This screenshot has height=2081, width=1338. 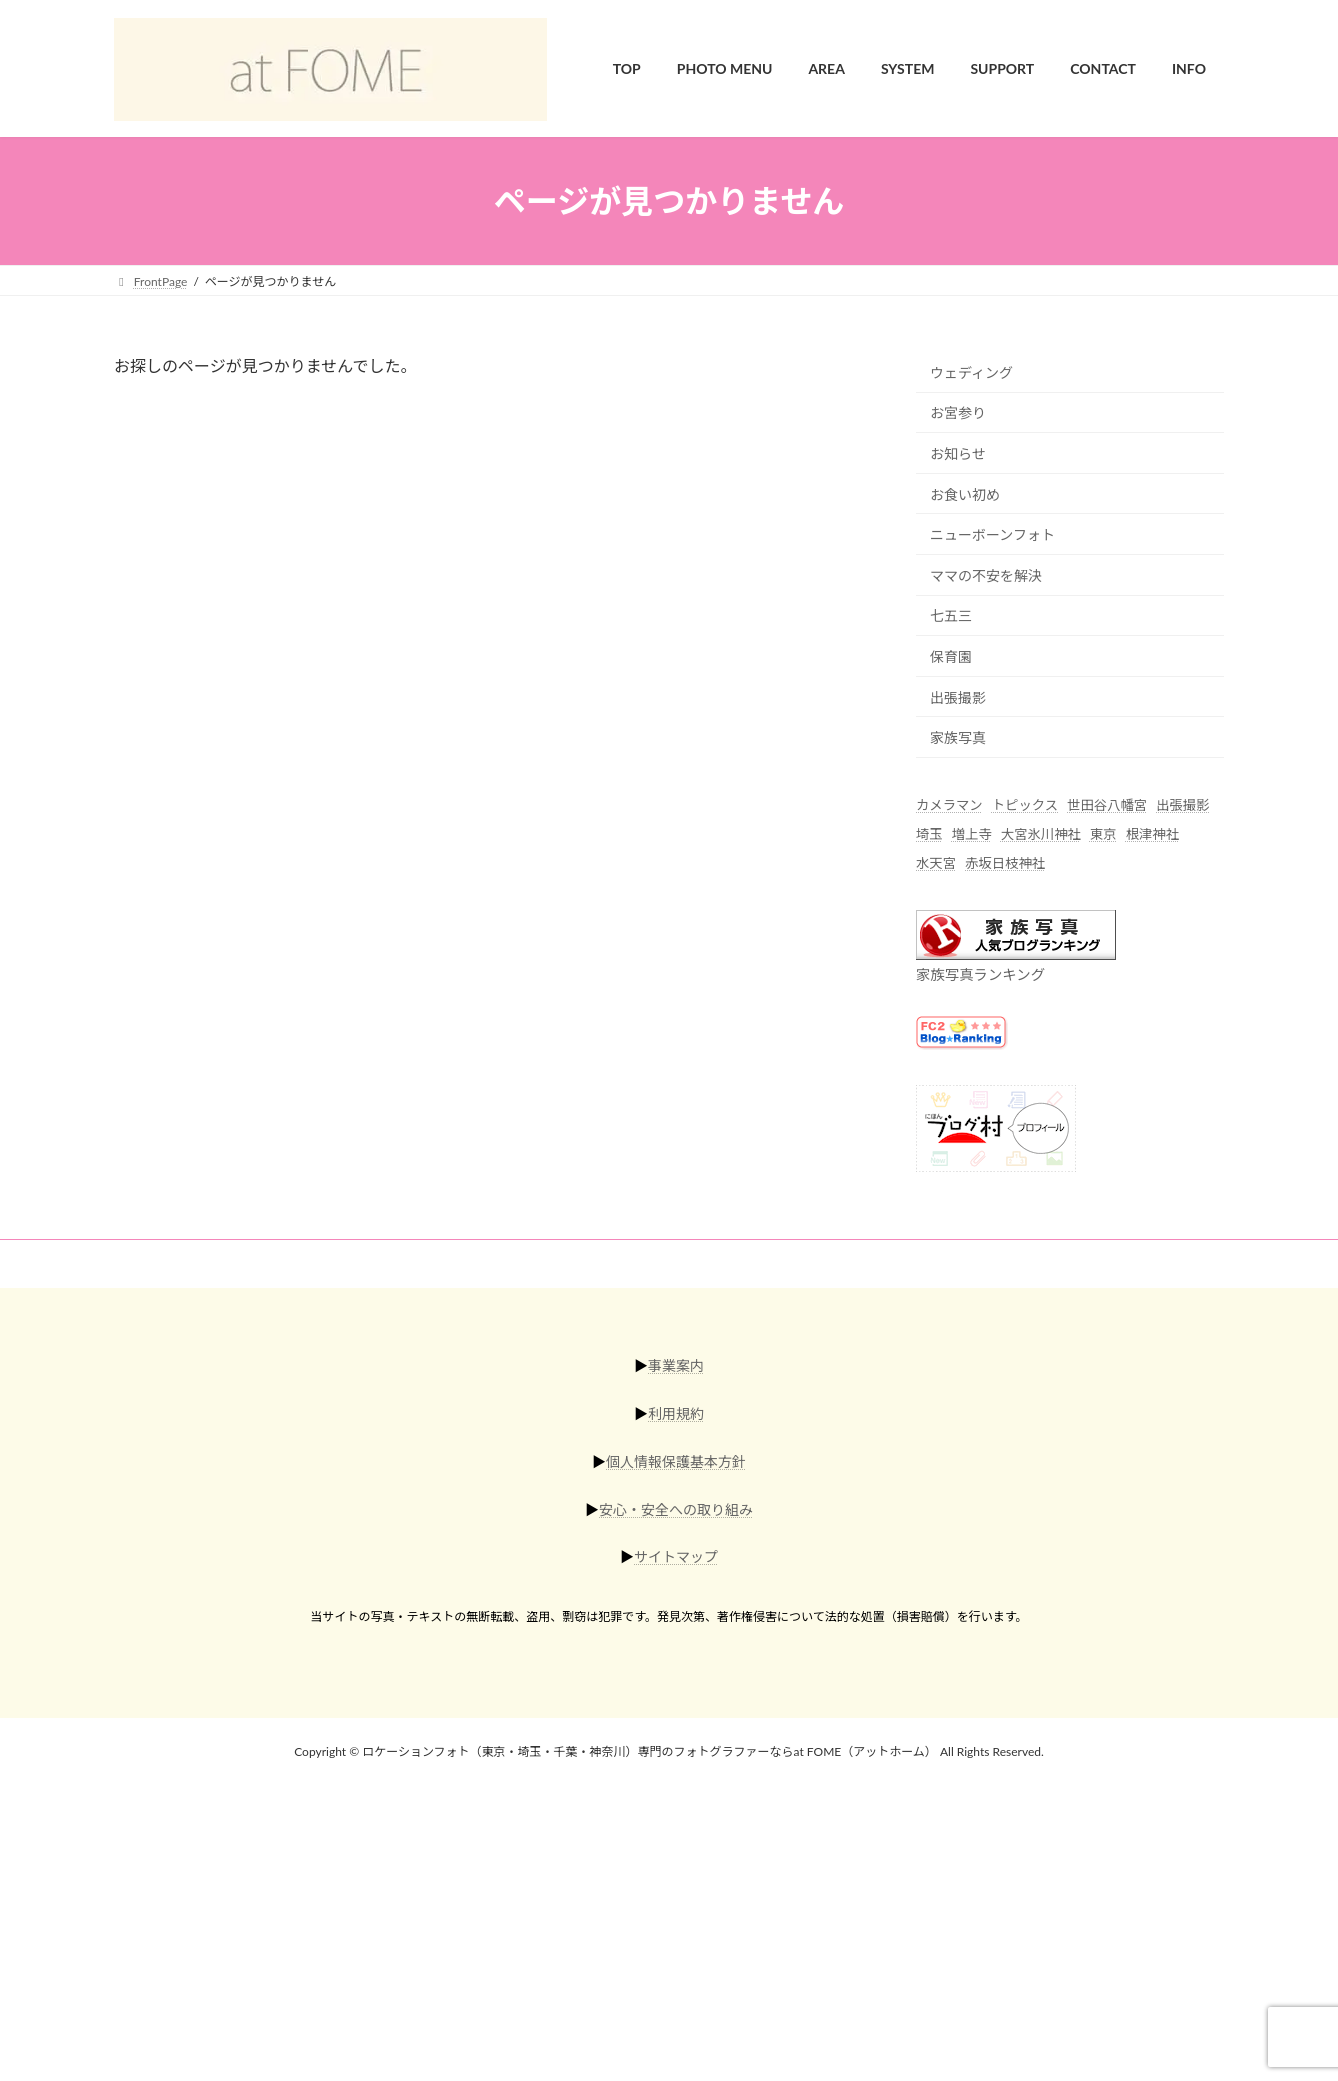 What do you see at coordinates (951, 616) in the screenshot?
I see `七五三` at bounding box center [951, 616].